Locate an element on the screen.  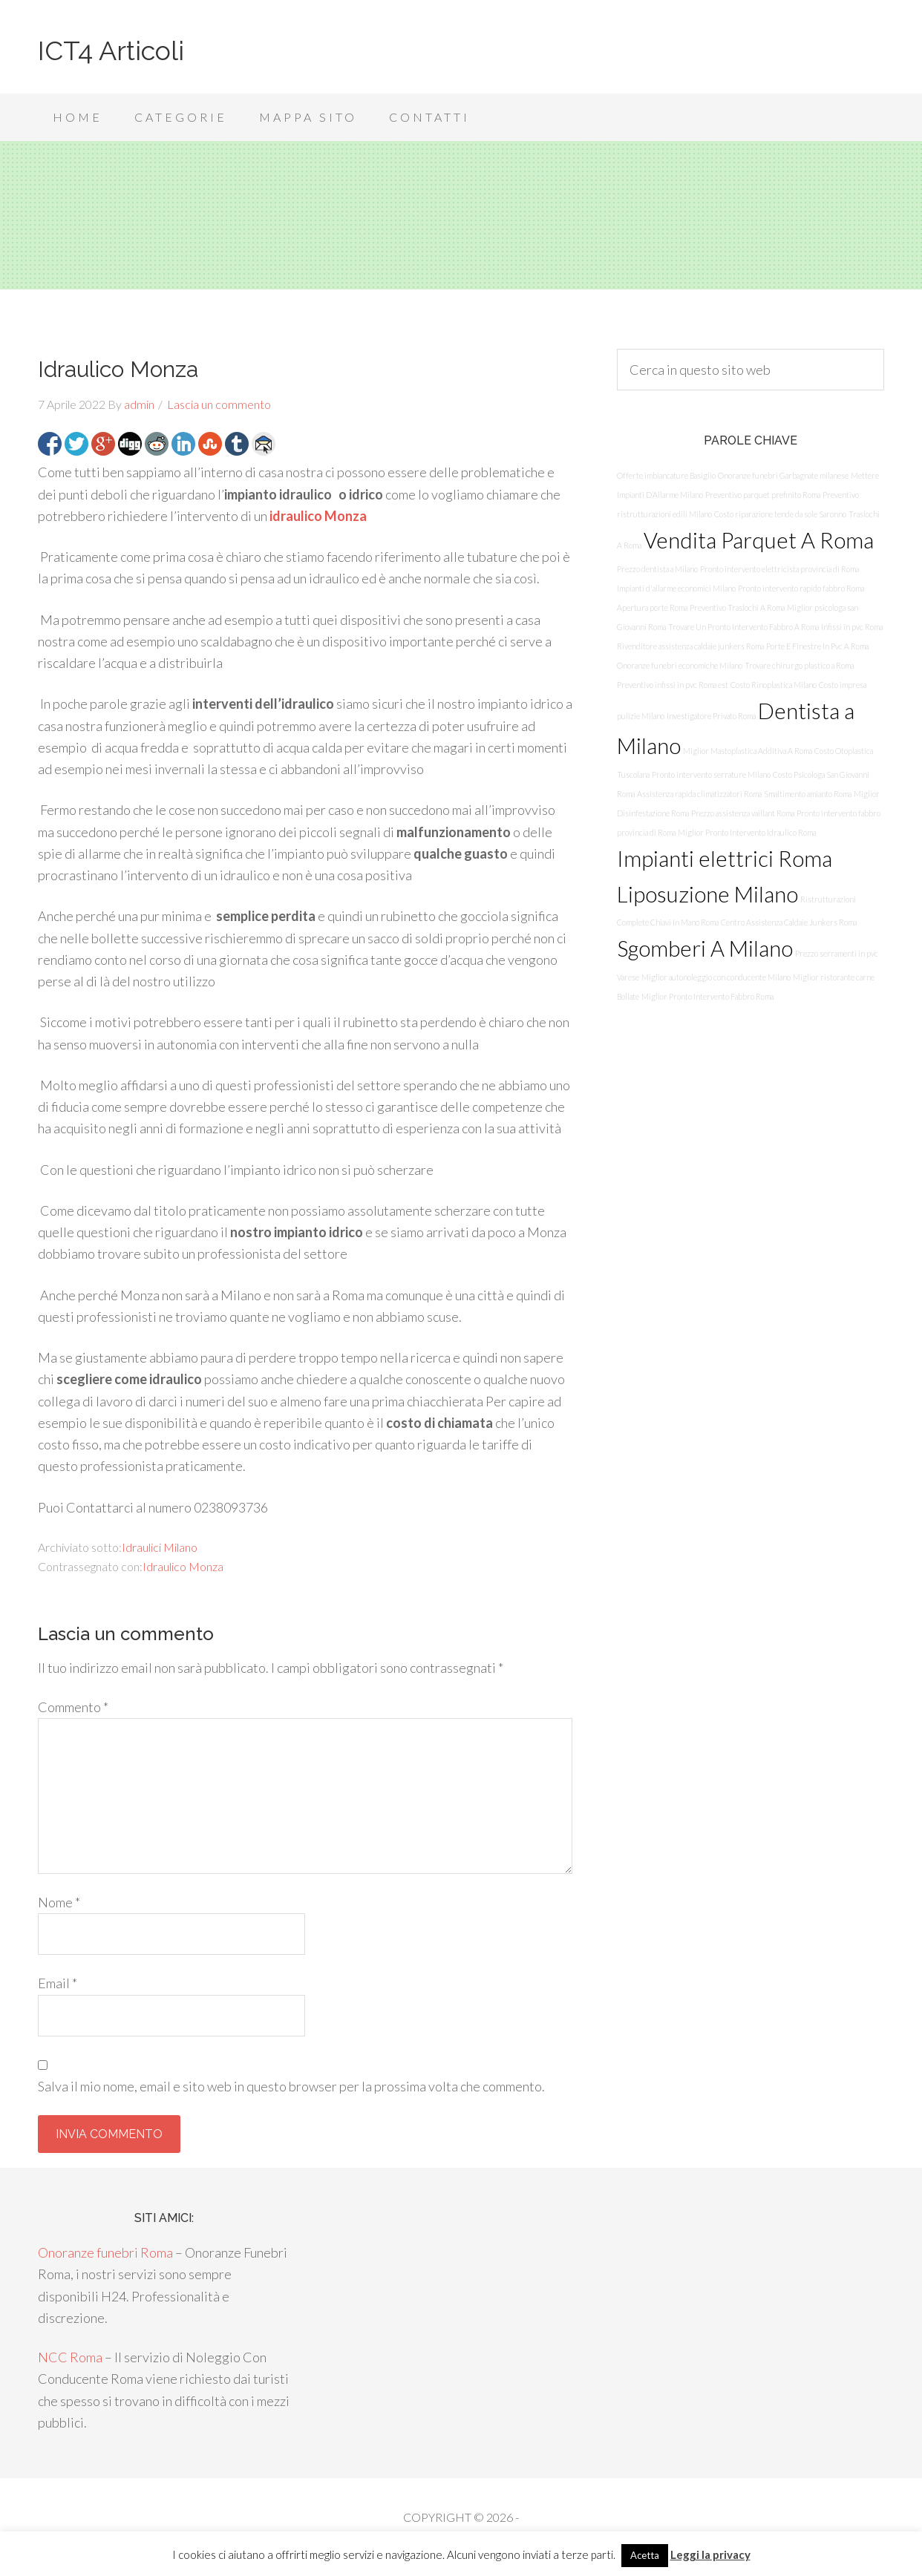
Infissi in pvc Roma is located at coordinates (852, 627).